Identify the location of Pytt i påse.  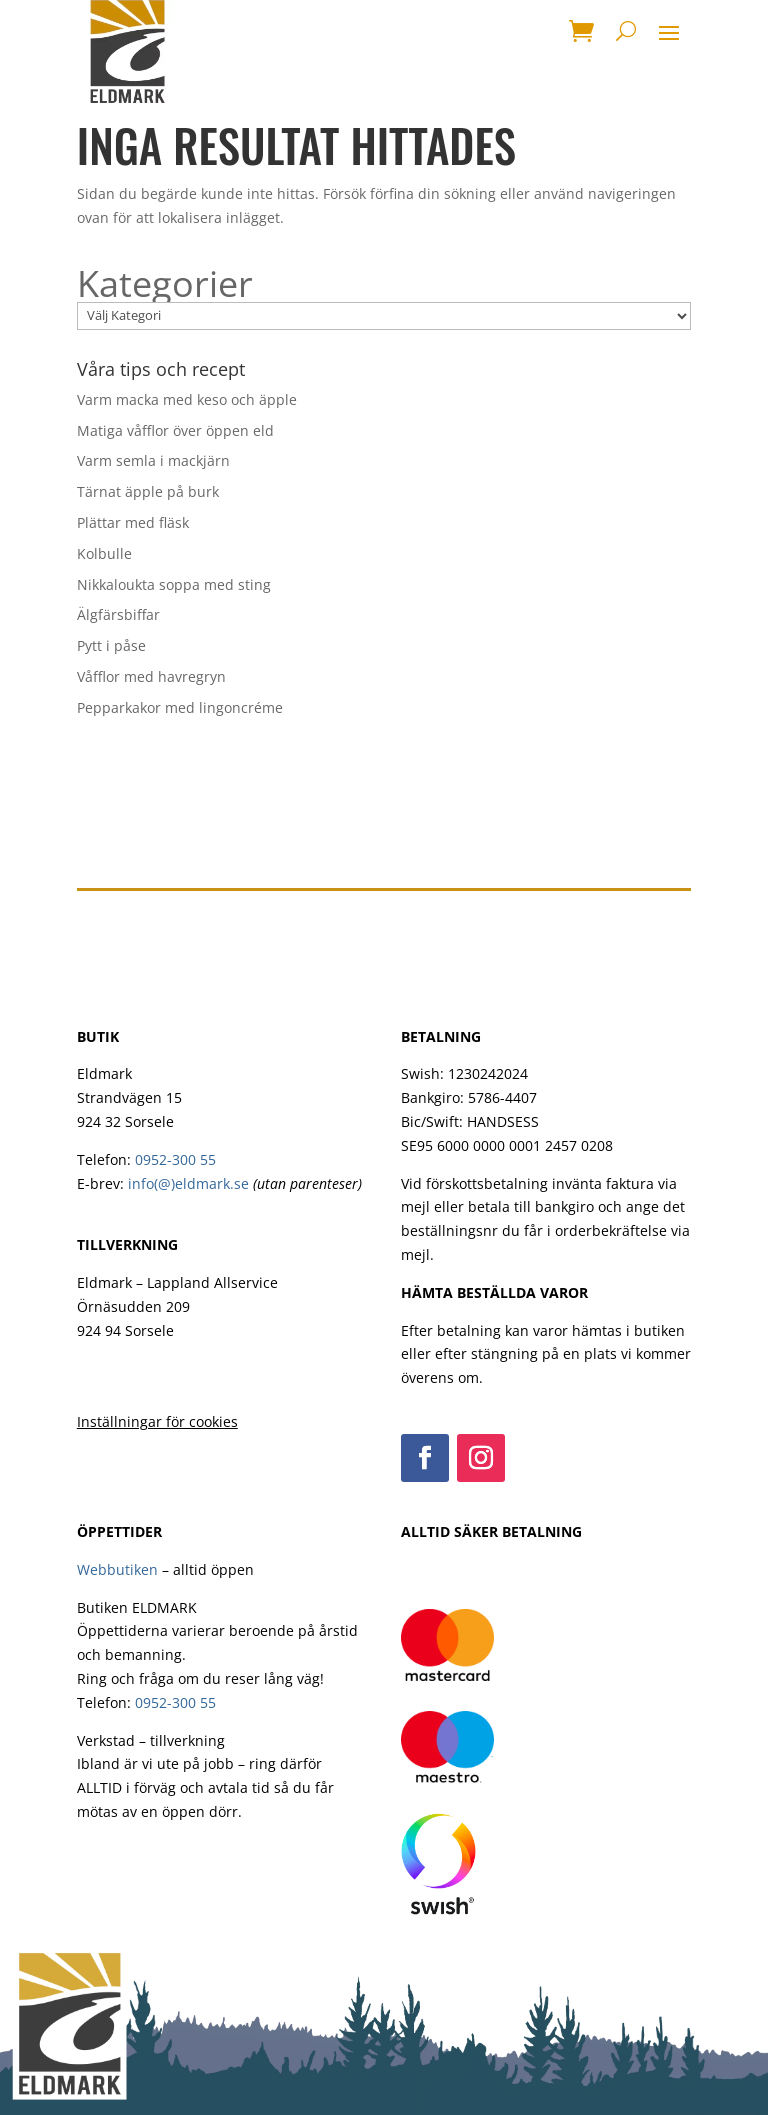
(111, 645).